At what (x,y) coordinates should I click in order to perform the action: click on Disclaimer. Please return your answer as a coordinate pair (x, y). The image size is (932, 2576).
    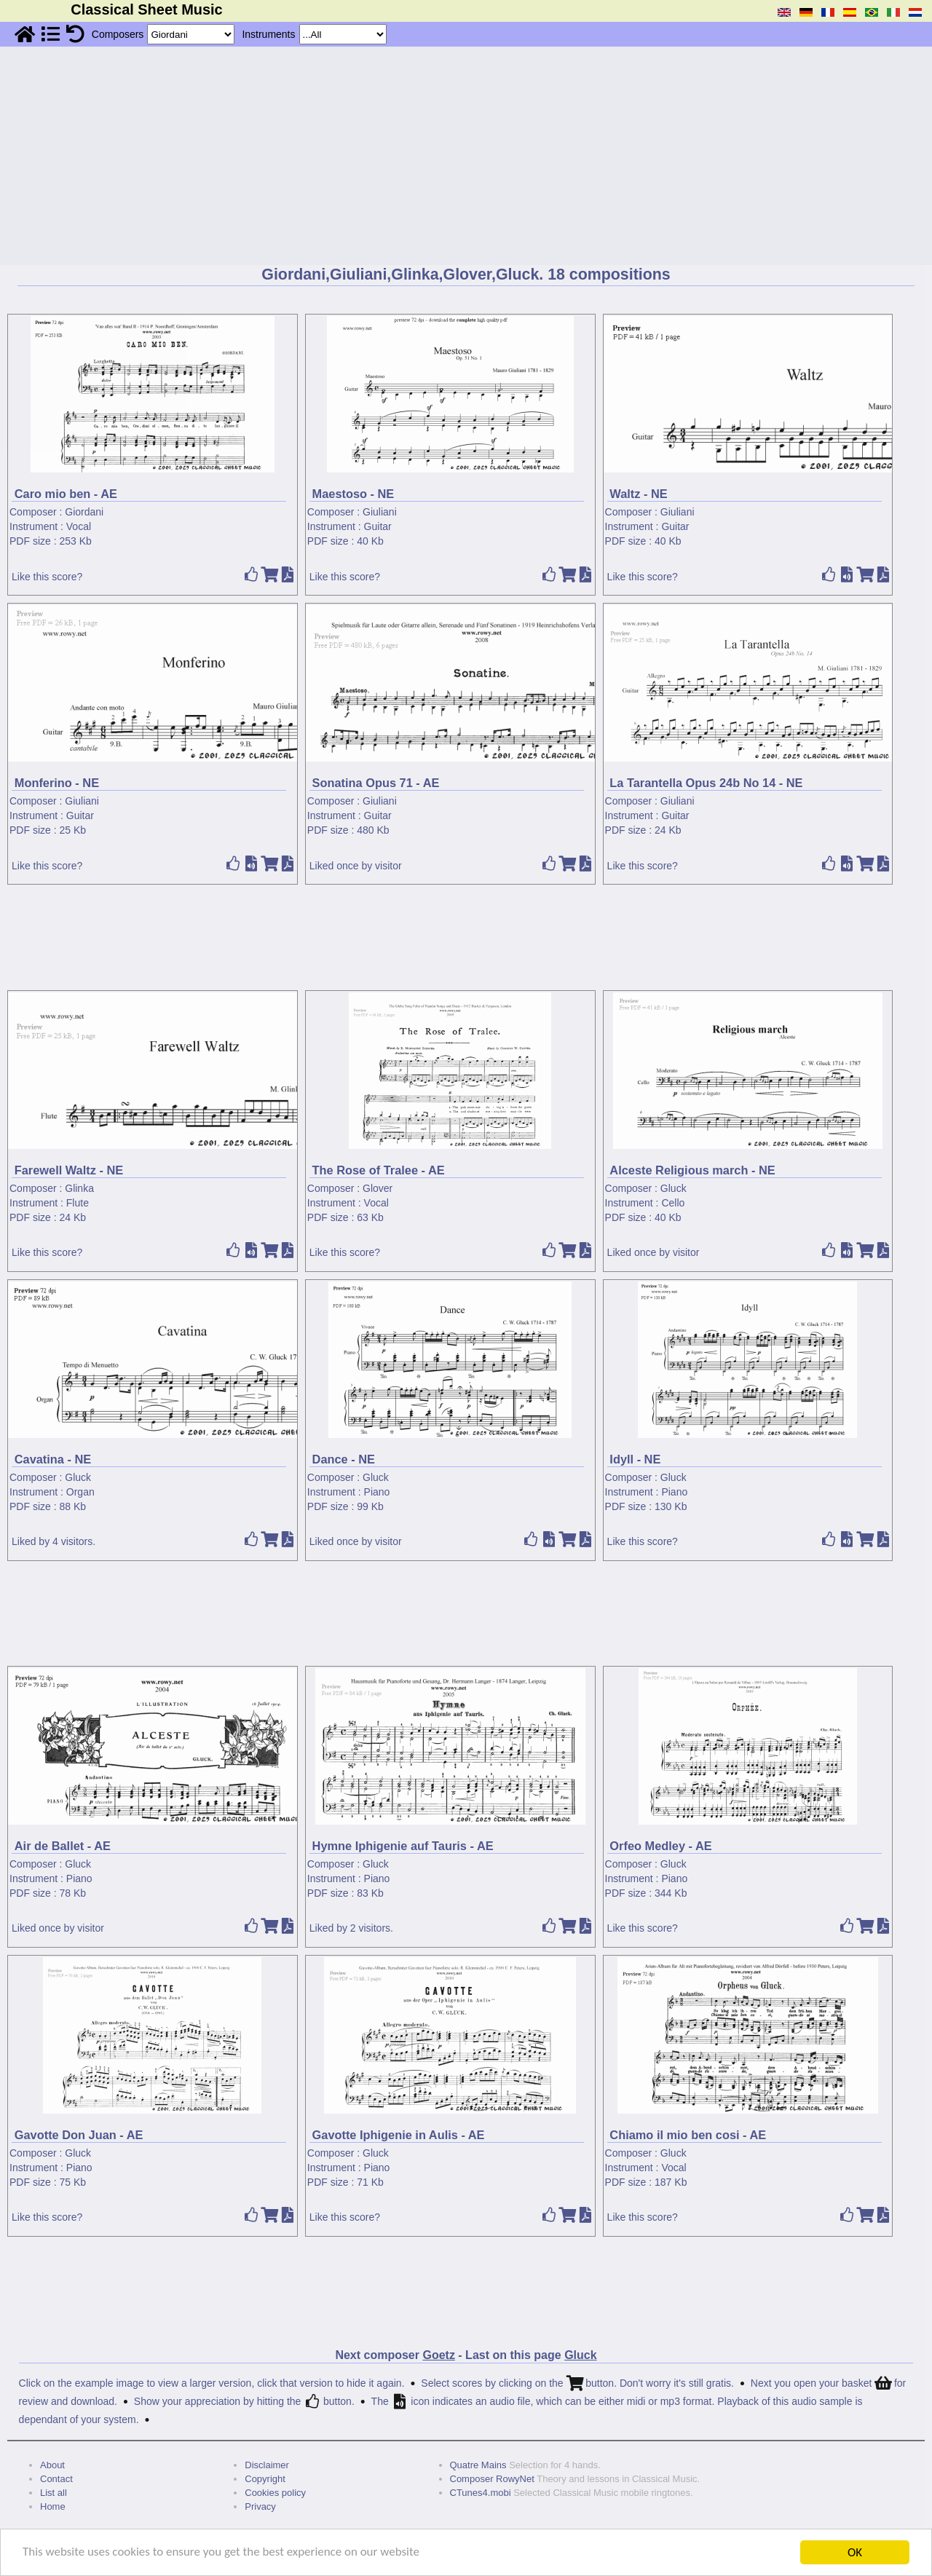
    Looking at the image, I should click on (267, 2465).